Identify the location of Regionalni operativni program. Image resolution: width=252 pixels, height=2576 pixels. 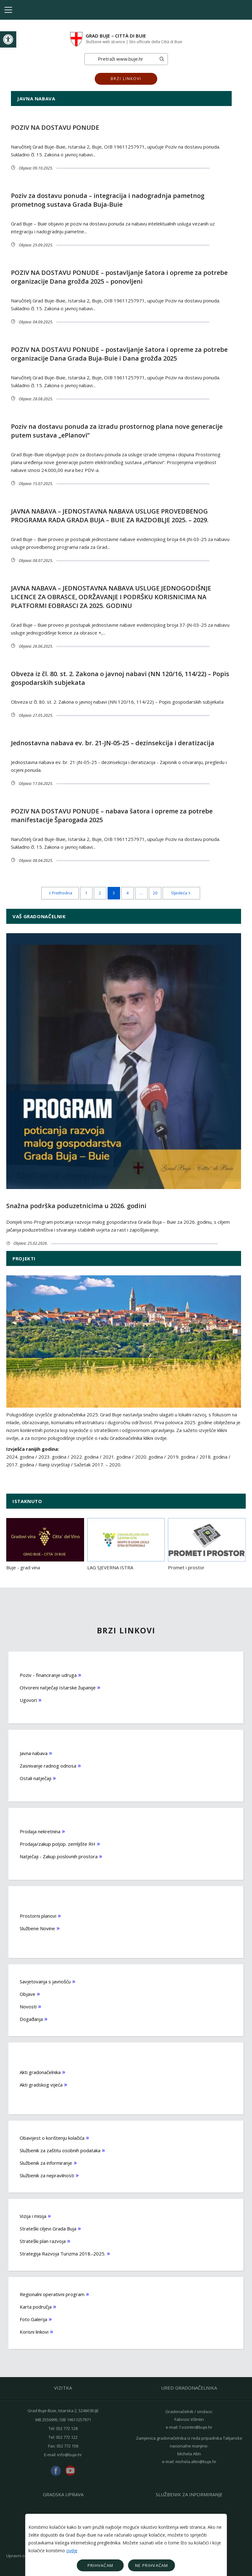
(52, 2294).